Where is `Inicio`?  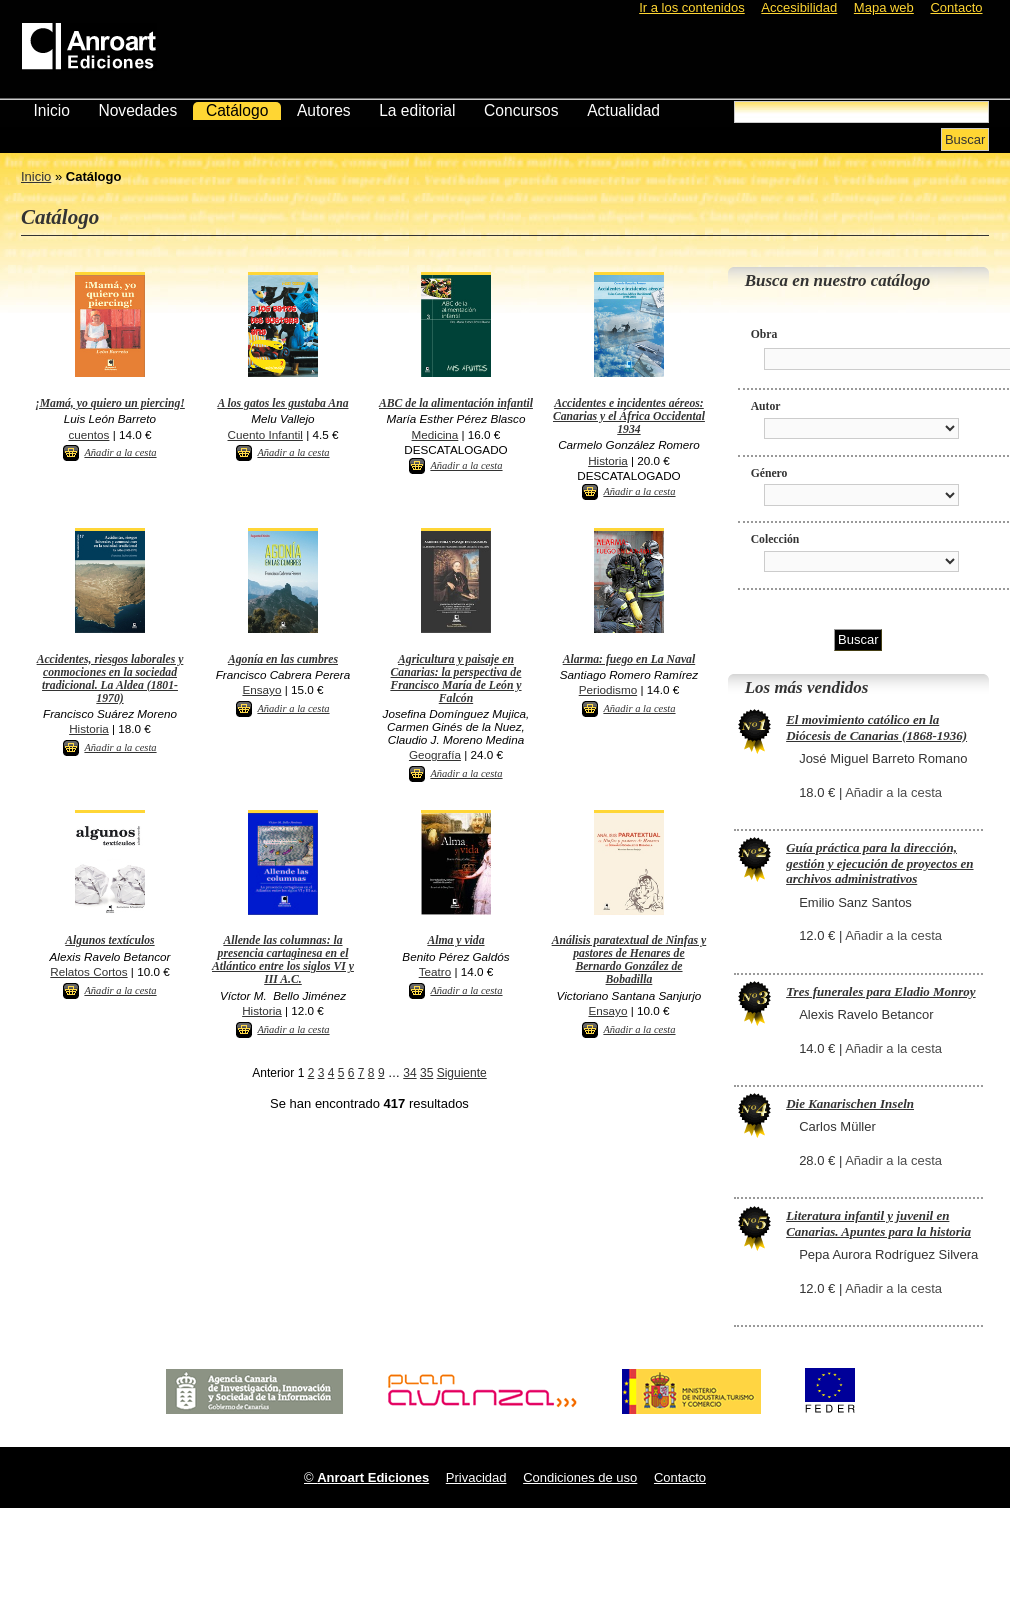
Inicio is located at coordinates (51, 110).